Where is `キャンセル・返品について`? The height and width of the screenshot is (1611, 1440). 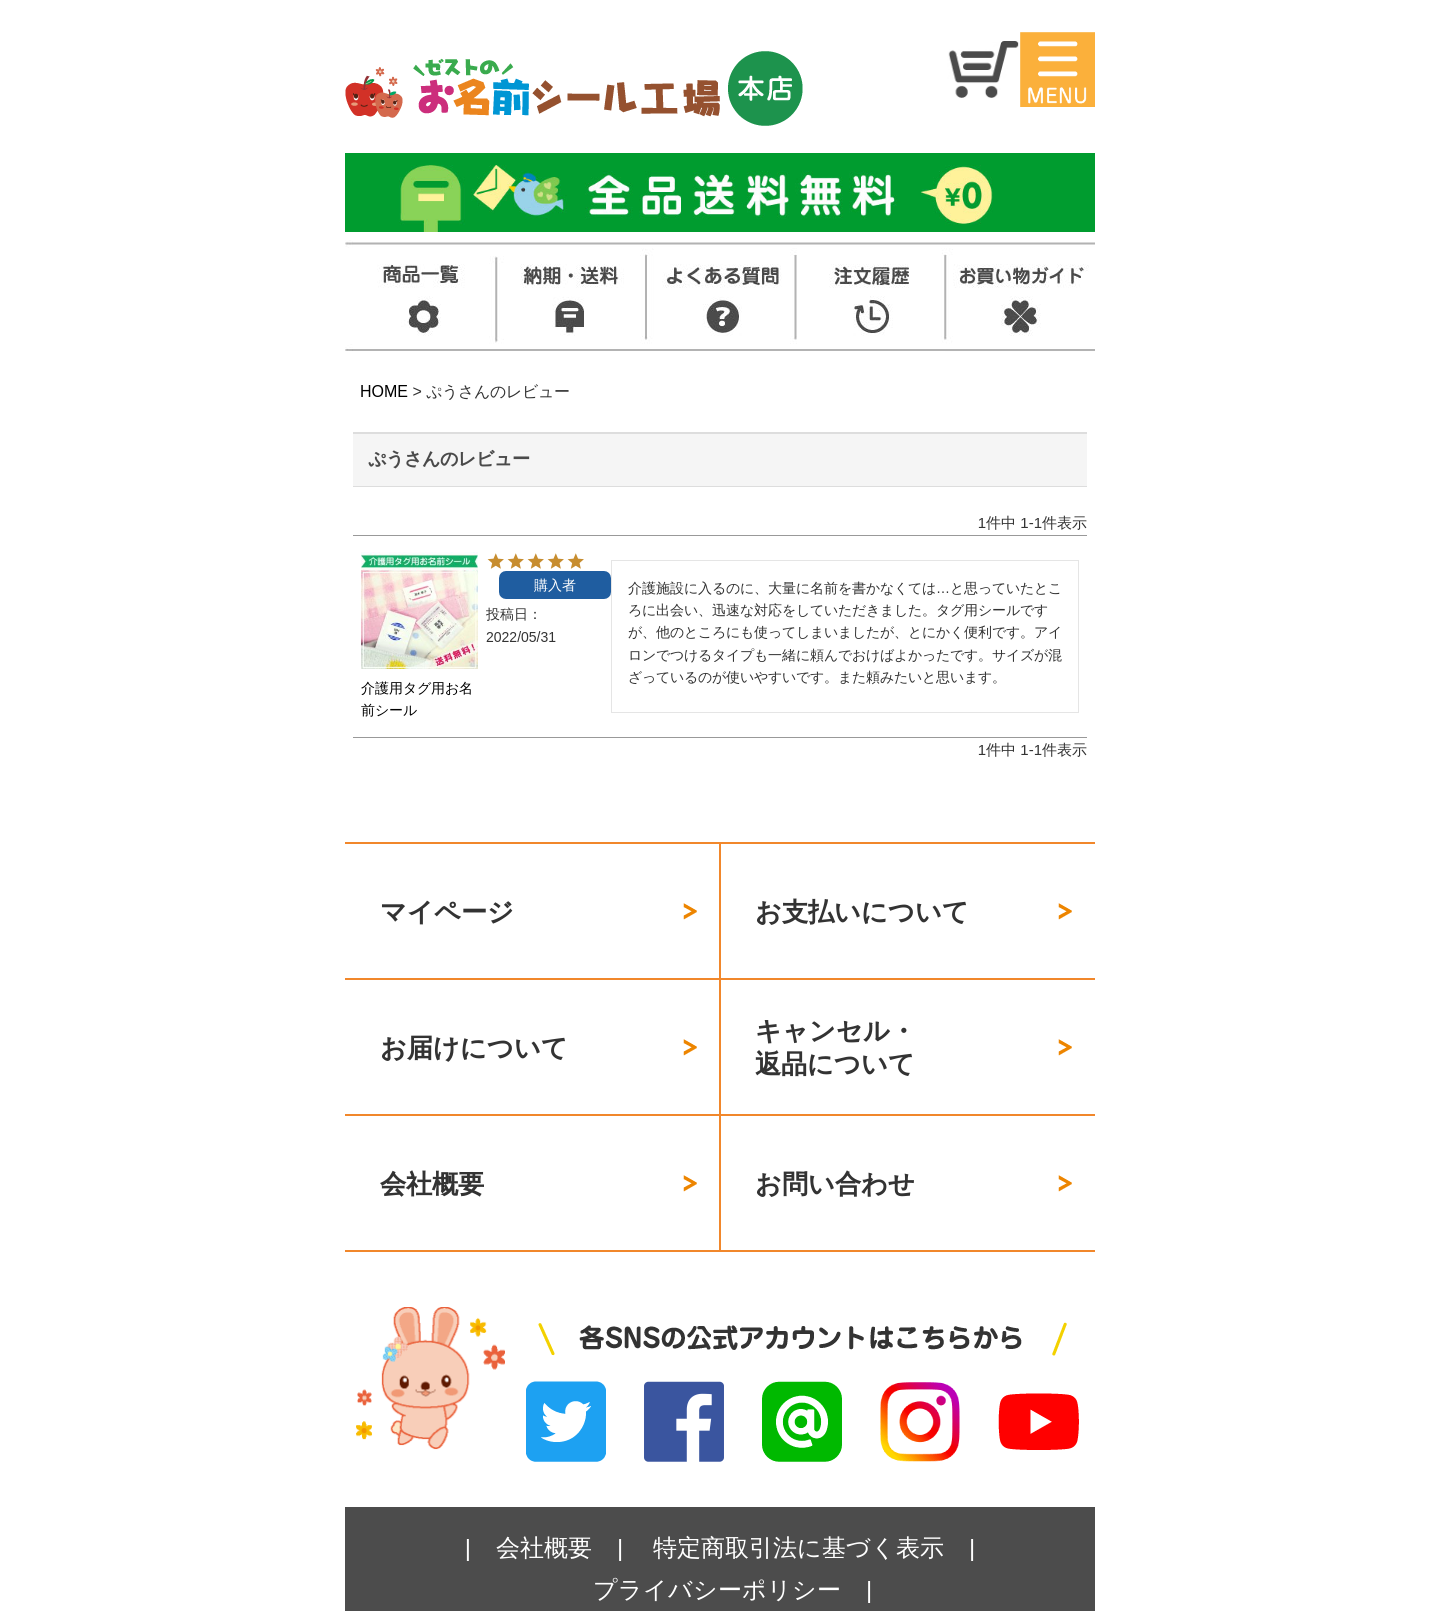
キャンセル・返品について is located at coordinates (835, 1012).